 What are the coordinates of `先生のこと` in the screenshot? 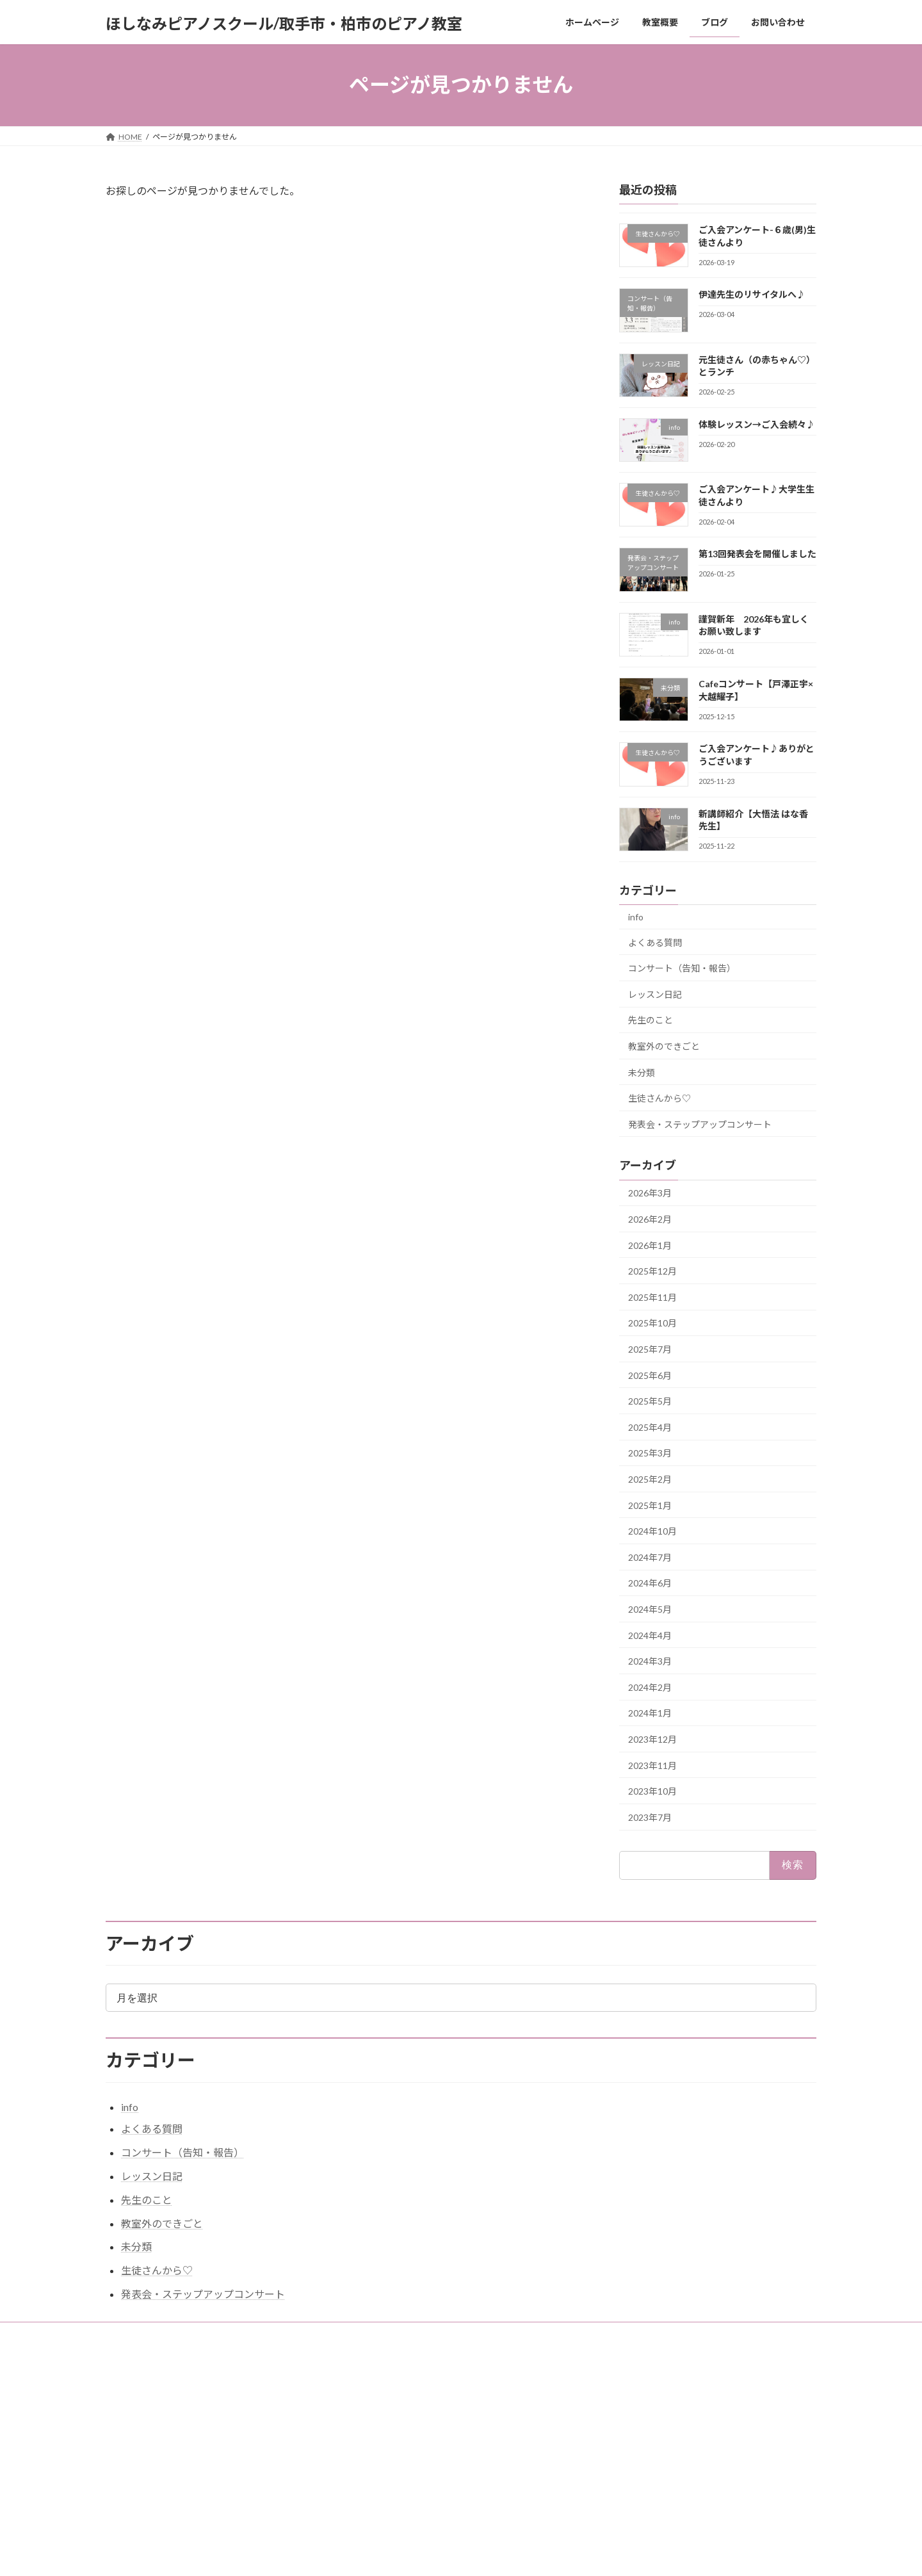 It's located at (650, 1020).